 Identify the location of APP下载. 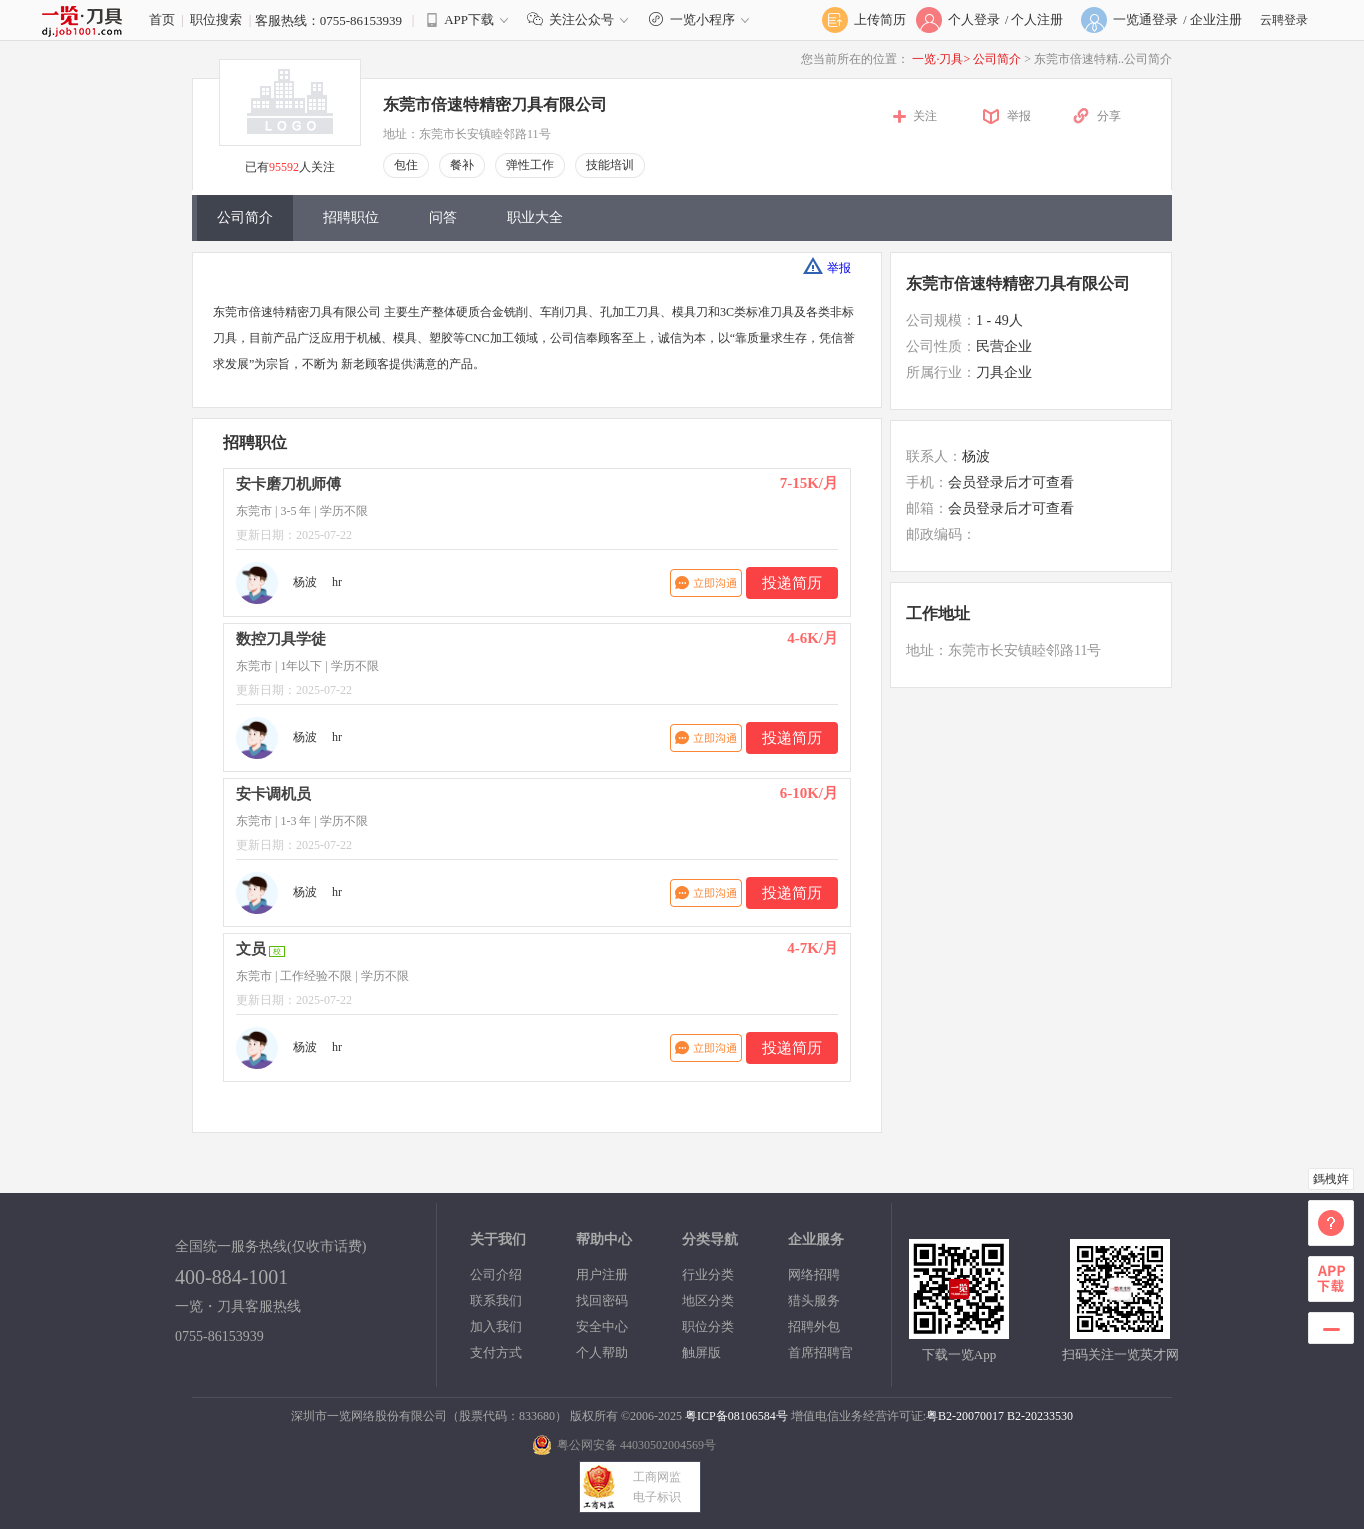
(469, 19).